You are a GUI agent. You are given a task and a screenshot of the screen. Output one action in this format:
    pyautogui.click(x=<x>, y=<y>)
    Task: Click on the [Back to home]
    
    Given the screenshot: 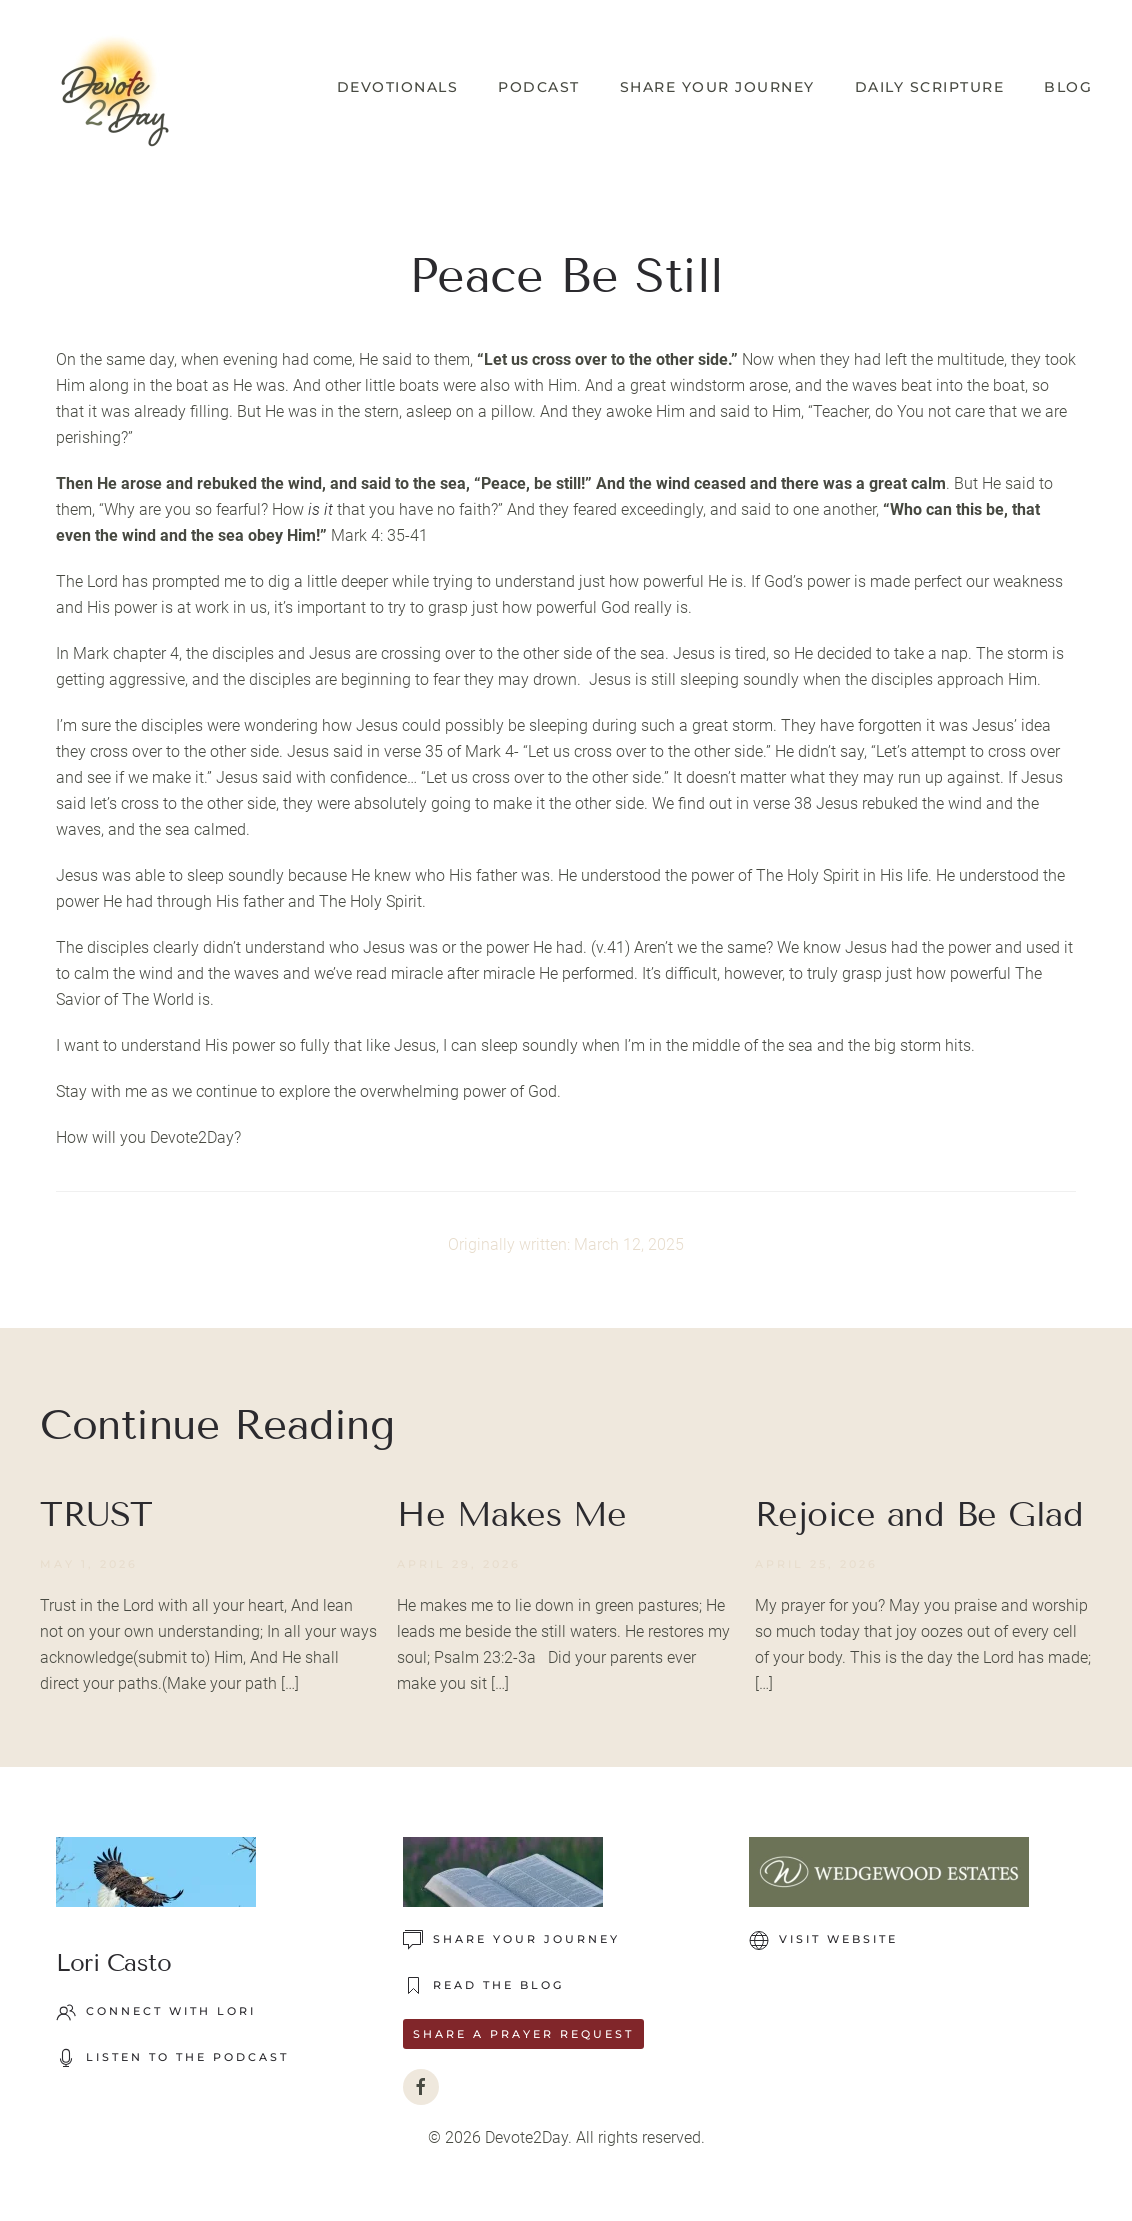 What is the action you would take?
    pyautogui.click(x=115, y=87)
    